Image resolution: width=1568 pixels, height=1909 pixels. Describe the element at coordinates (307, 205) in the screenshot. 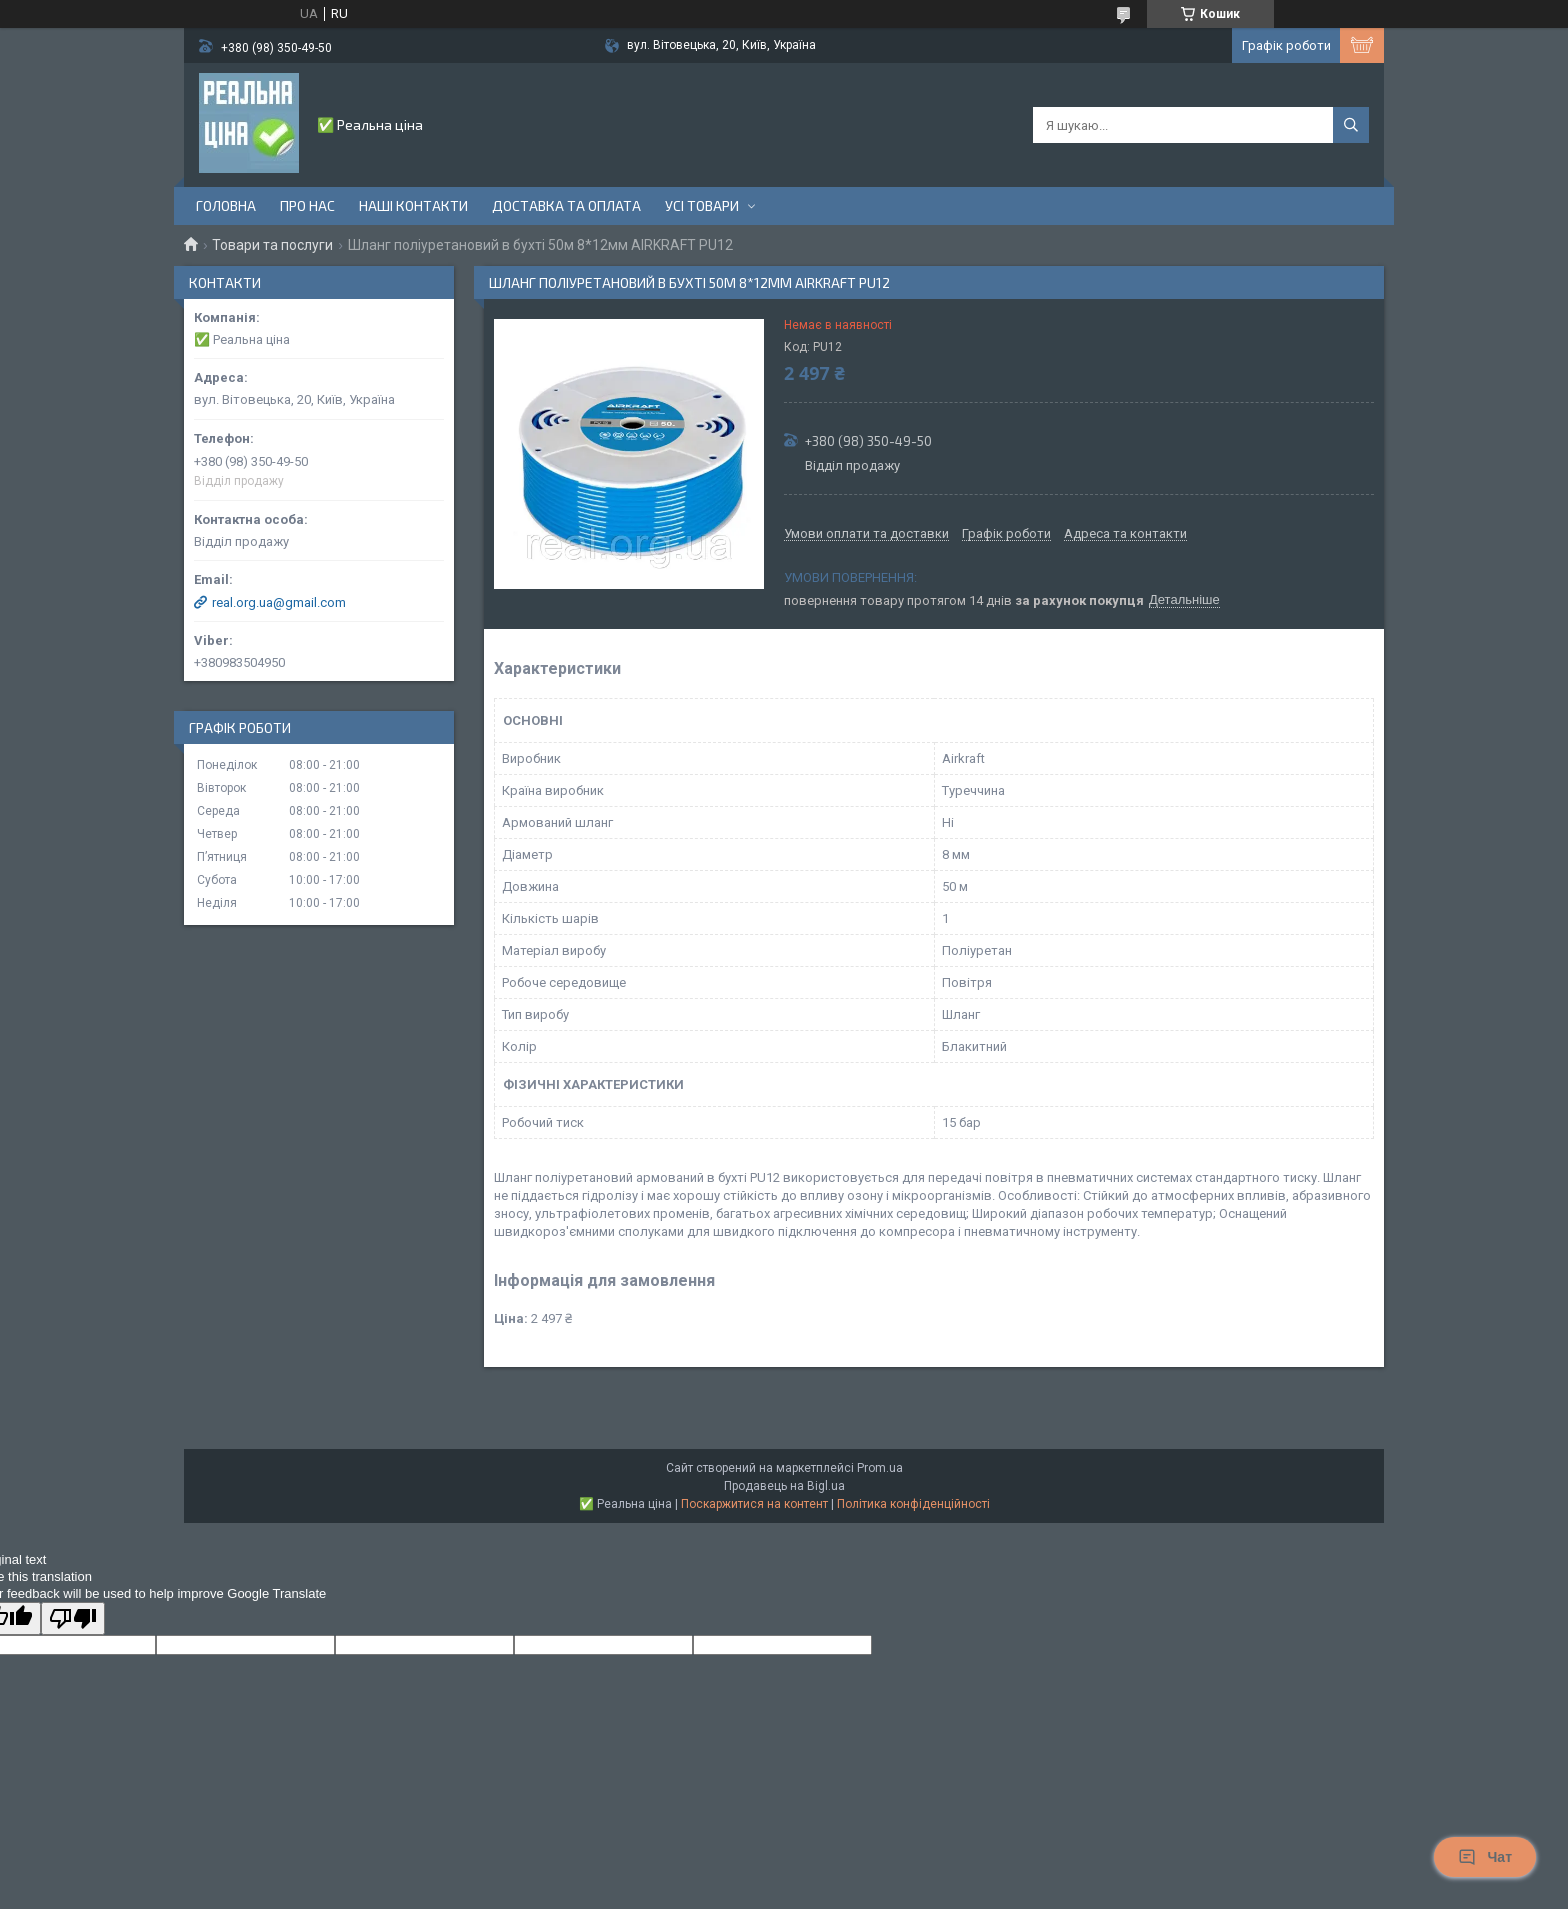

I see `Про нас` at that location.